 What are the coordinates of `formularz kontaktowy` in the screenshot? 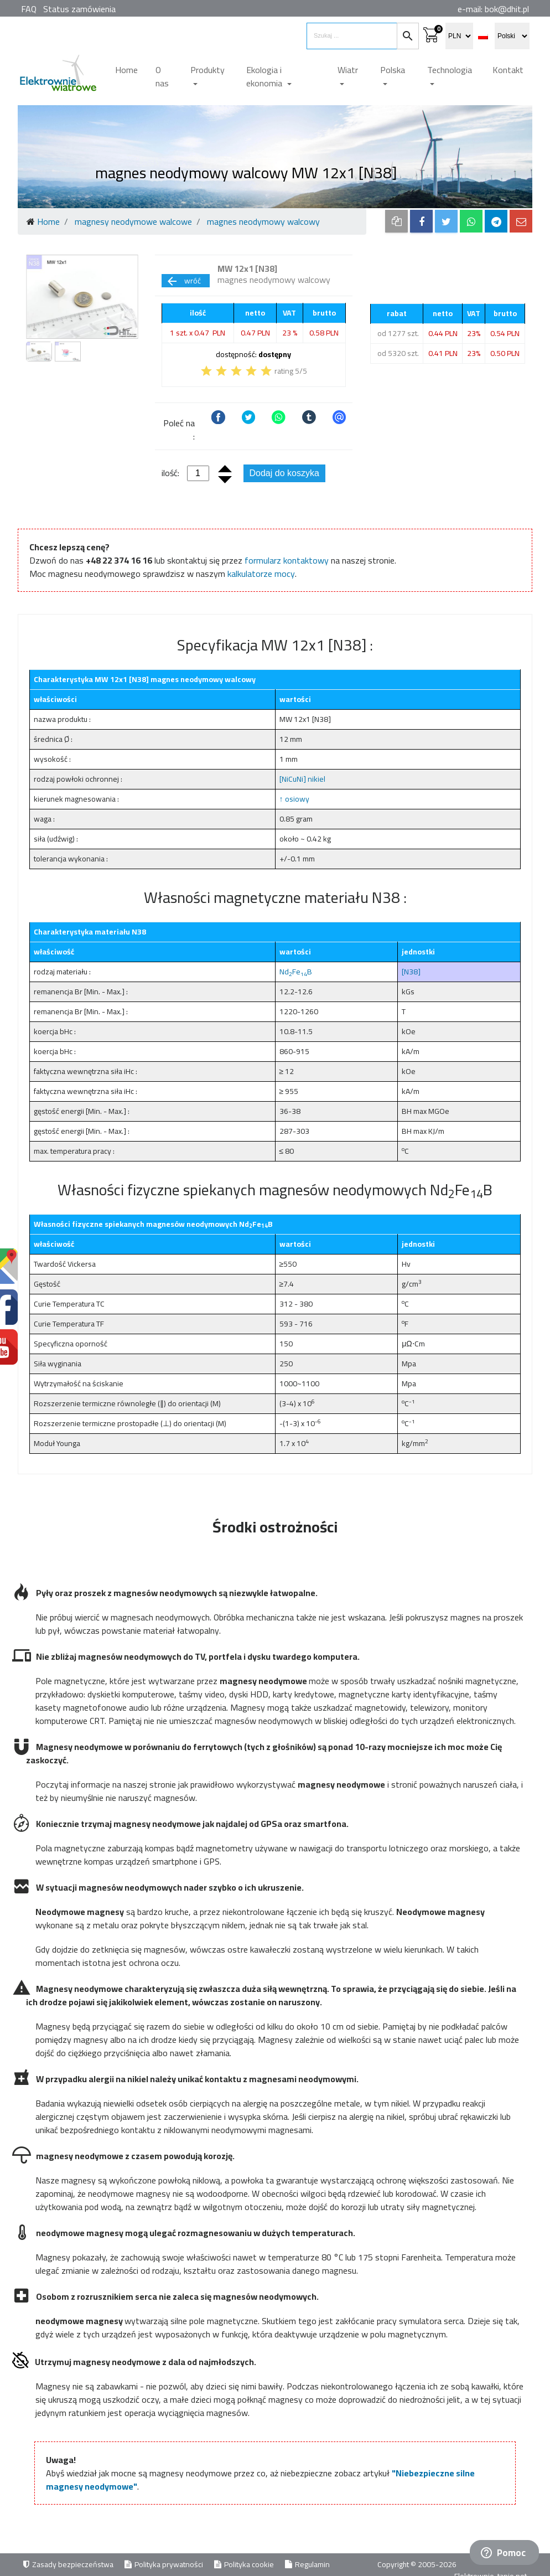 It's located at (287, 560).